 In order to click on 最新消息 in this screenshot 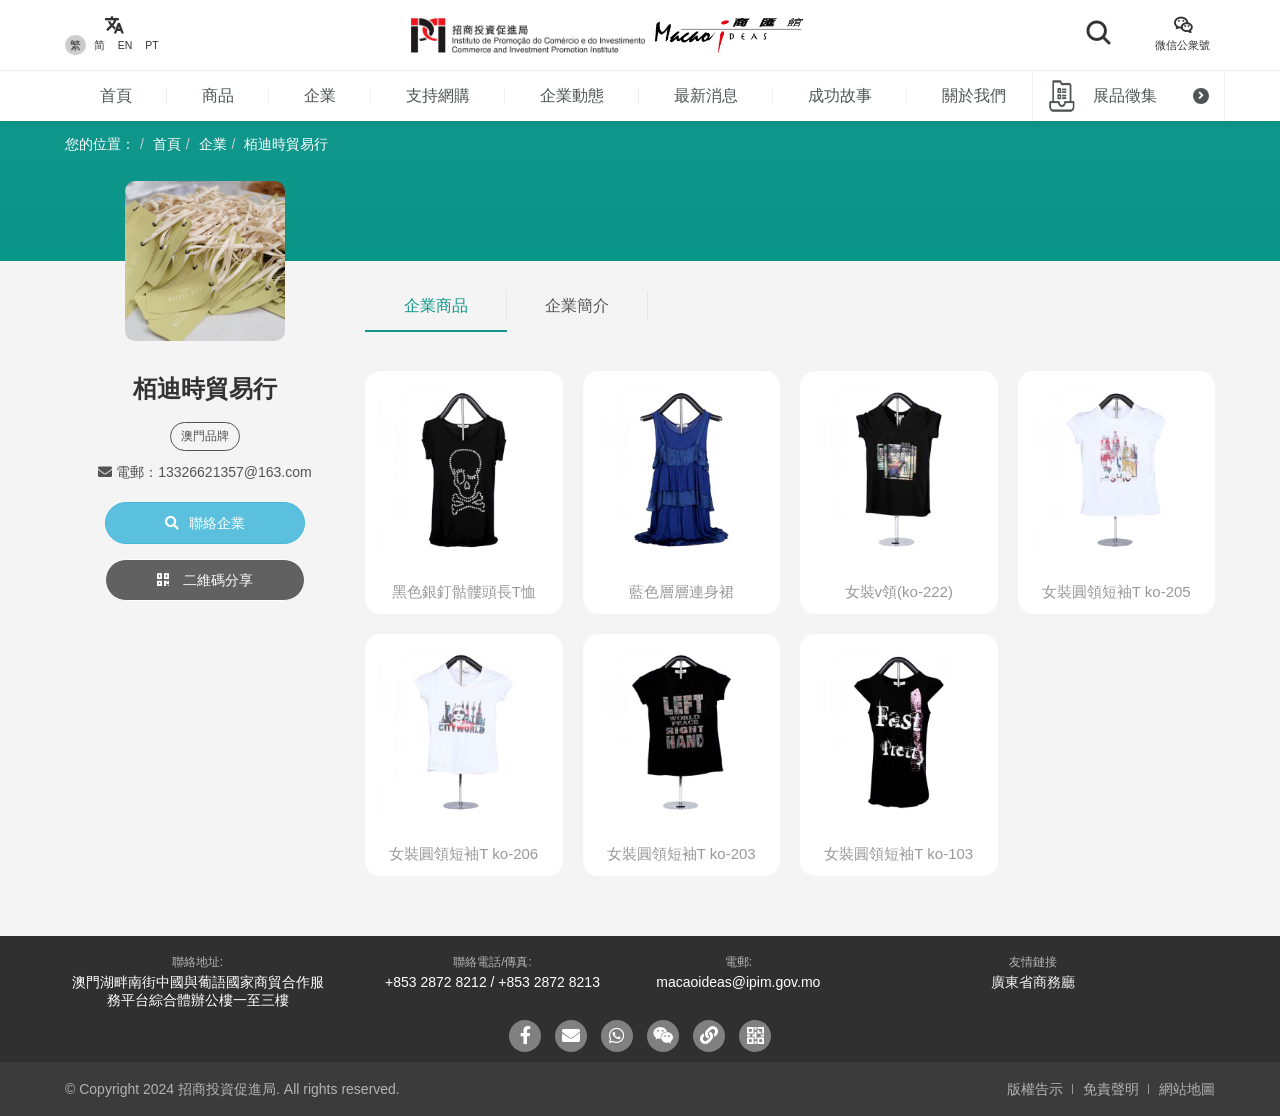, I will do `click(706, 95)`.